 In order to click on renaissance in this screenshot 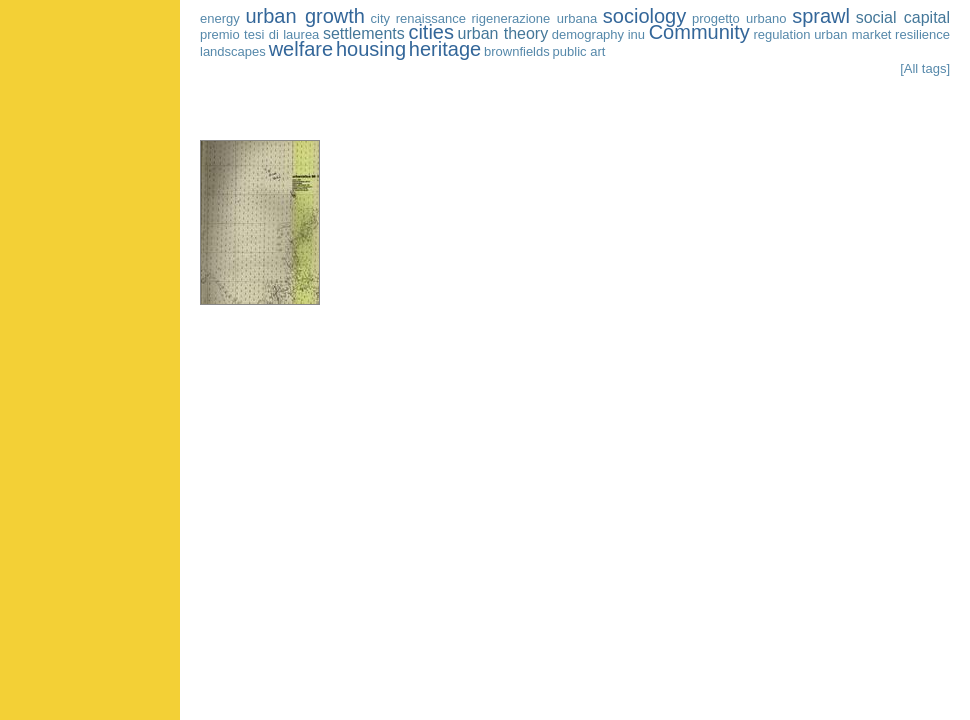, I will do `click(431, 18)`.